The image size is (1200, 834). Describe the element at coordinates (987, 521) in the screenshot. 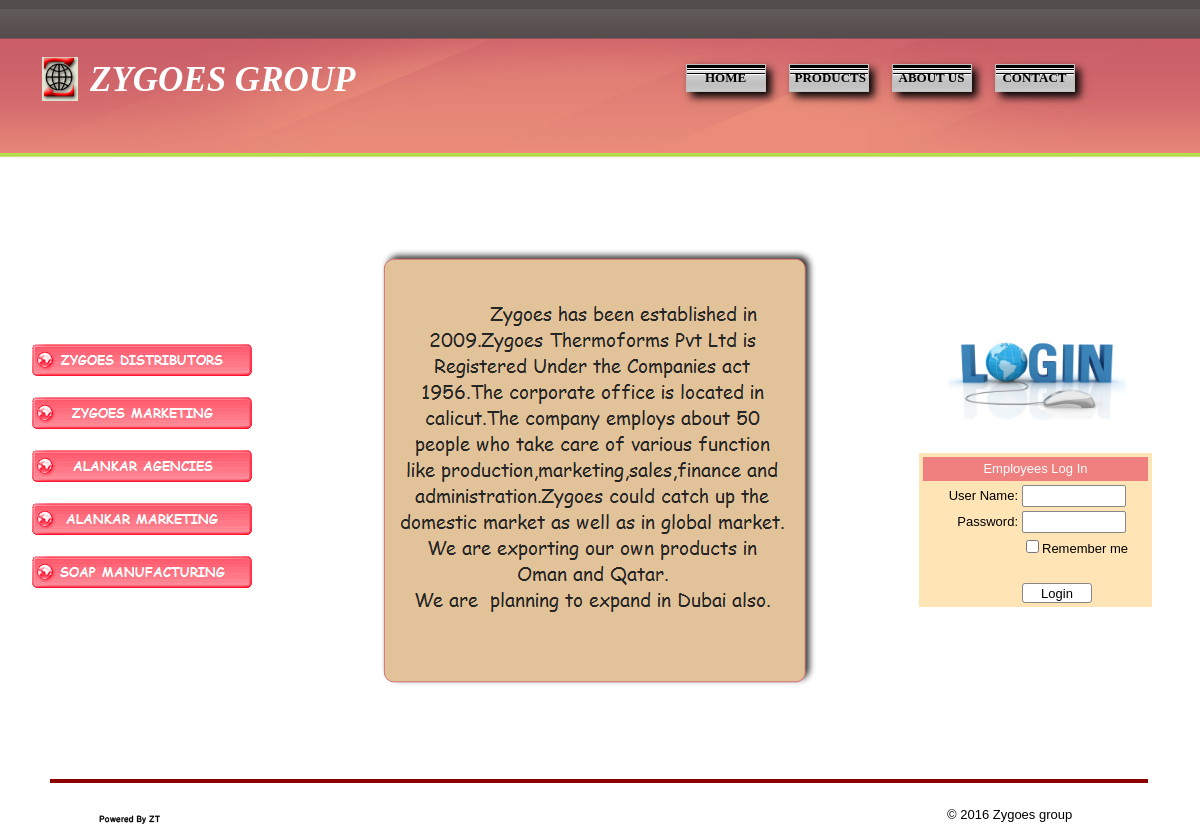

I see `Password:` at that location.